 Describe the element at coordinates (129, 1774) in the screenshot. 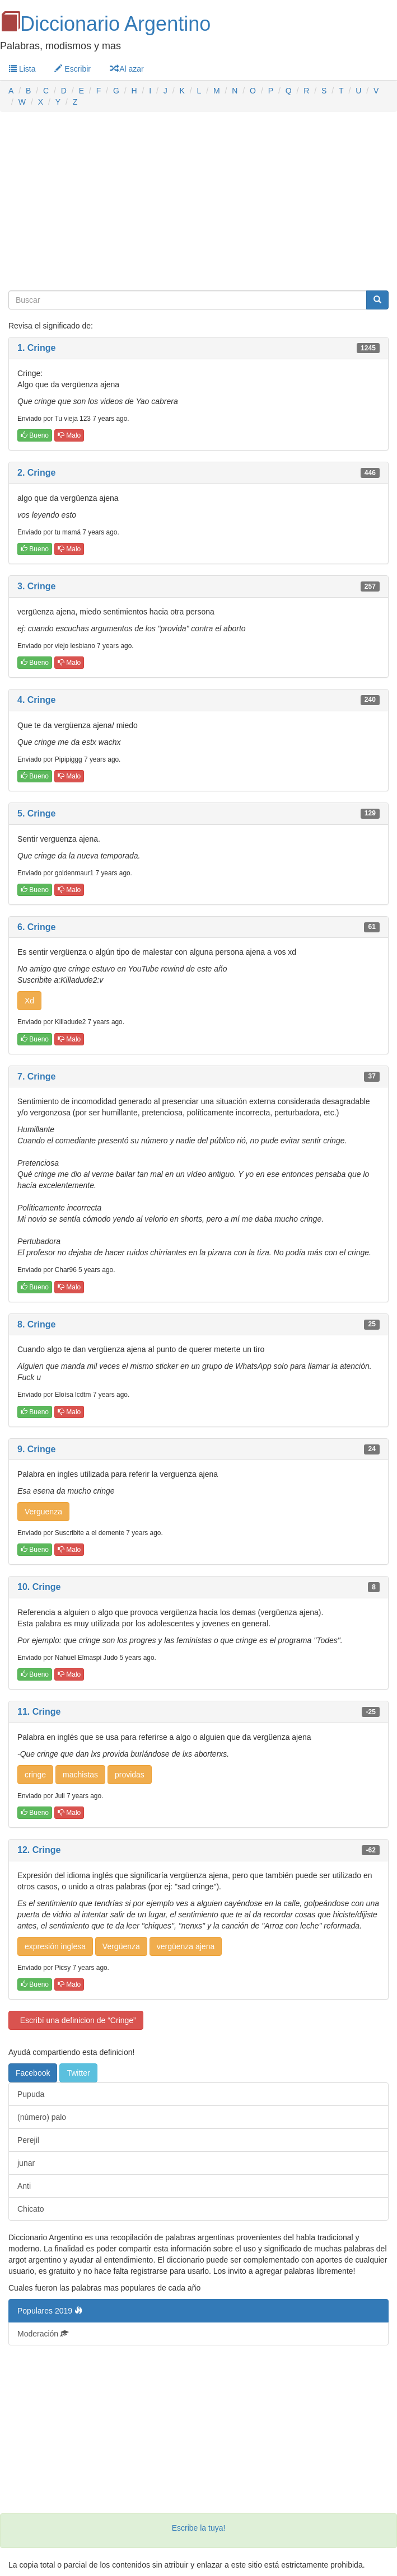

I see `providas` at that location.